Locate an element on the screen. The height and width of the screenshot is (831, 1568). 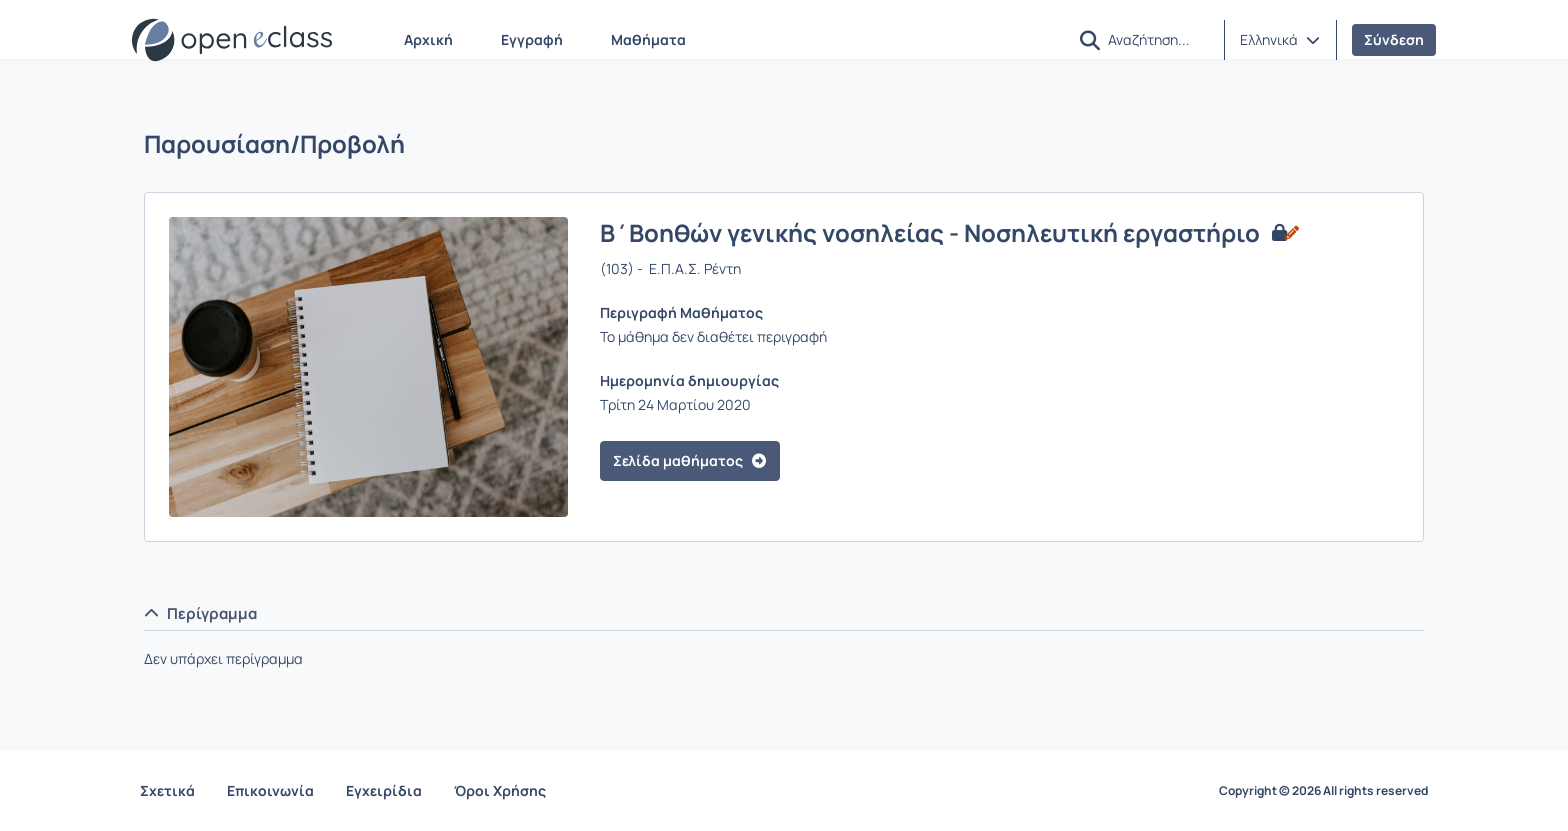
Επικοινωνία is located at coordinates (270, 790).